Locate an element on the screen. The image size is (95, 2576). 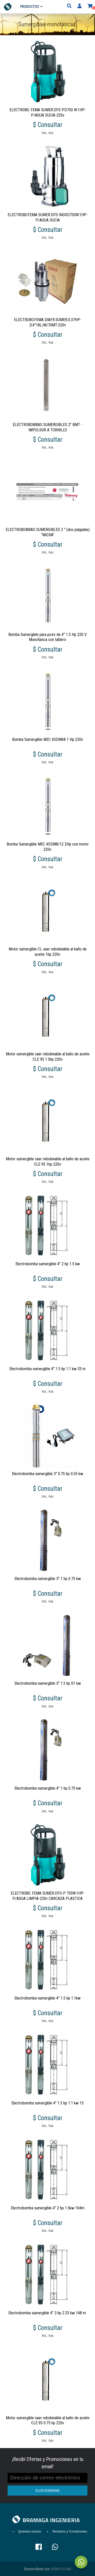
ELECTROBO. FEMA SUMER.DFS-P 750W.1HP-P/AGUA LIMPIA-220v CARCAZA PLASTICA is located at coordinates (48, 1896).